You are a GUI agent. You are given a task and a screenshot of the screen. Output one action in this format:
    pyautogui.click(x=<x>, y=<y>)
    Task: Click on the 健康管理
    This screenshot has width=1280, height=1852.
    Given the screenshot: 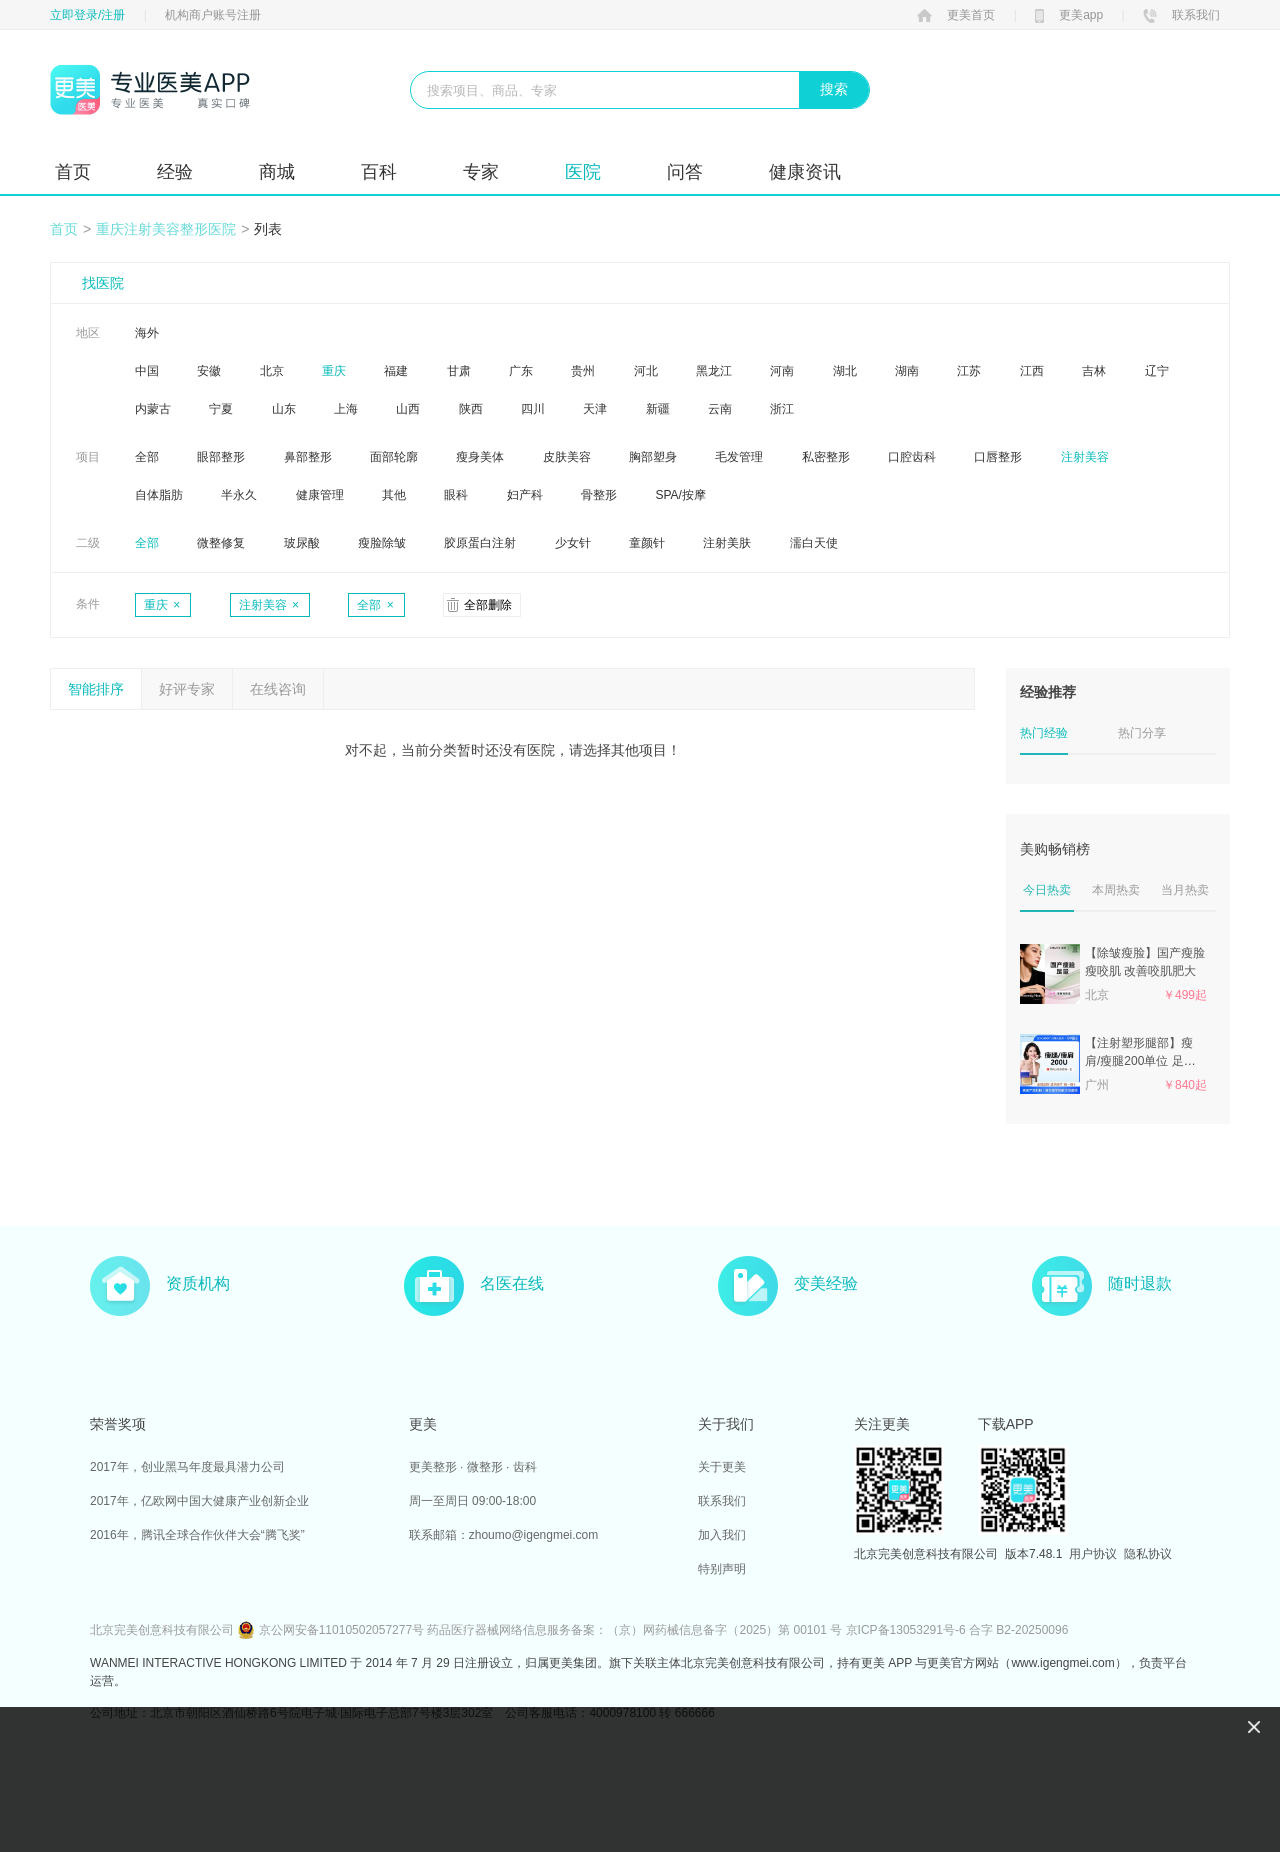 What is the action you would take?
    pyautogui.click(x=320, y=495)
    